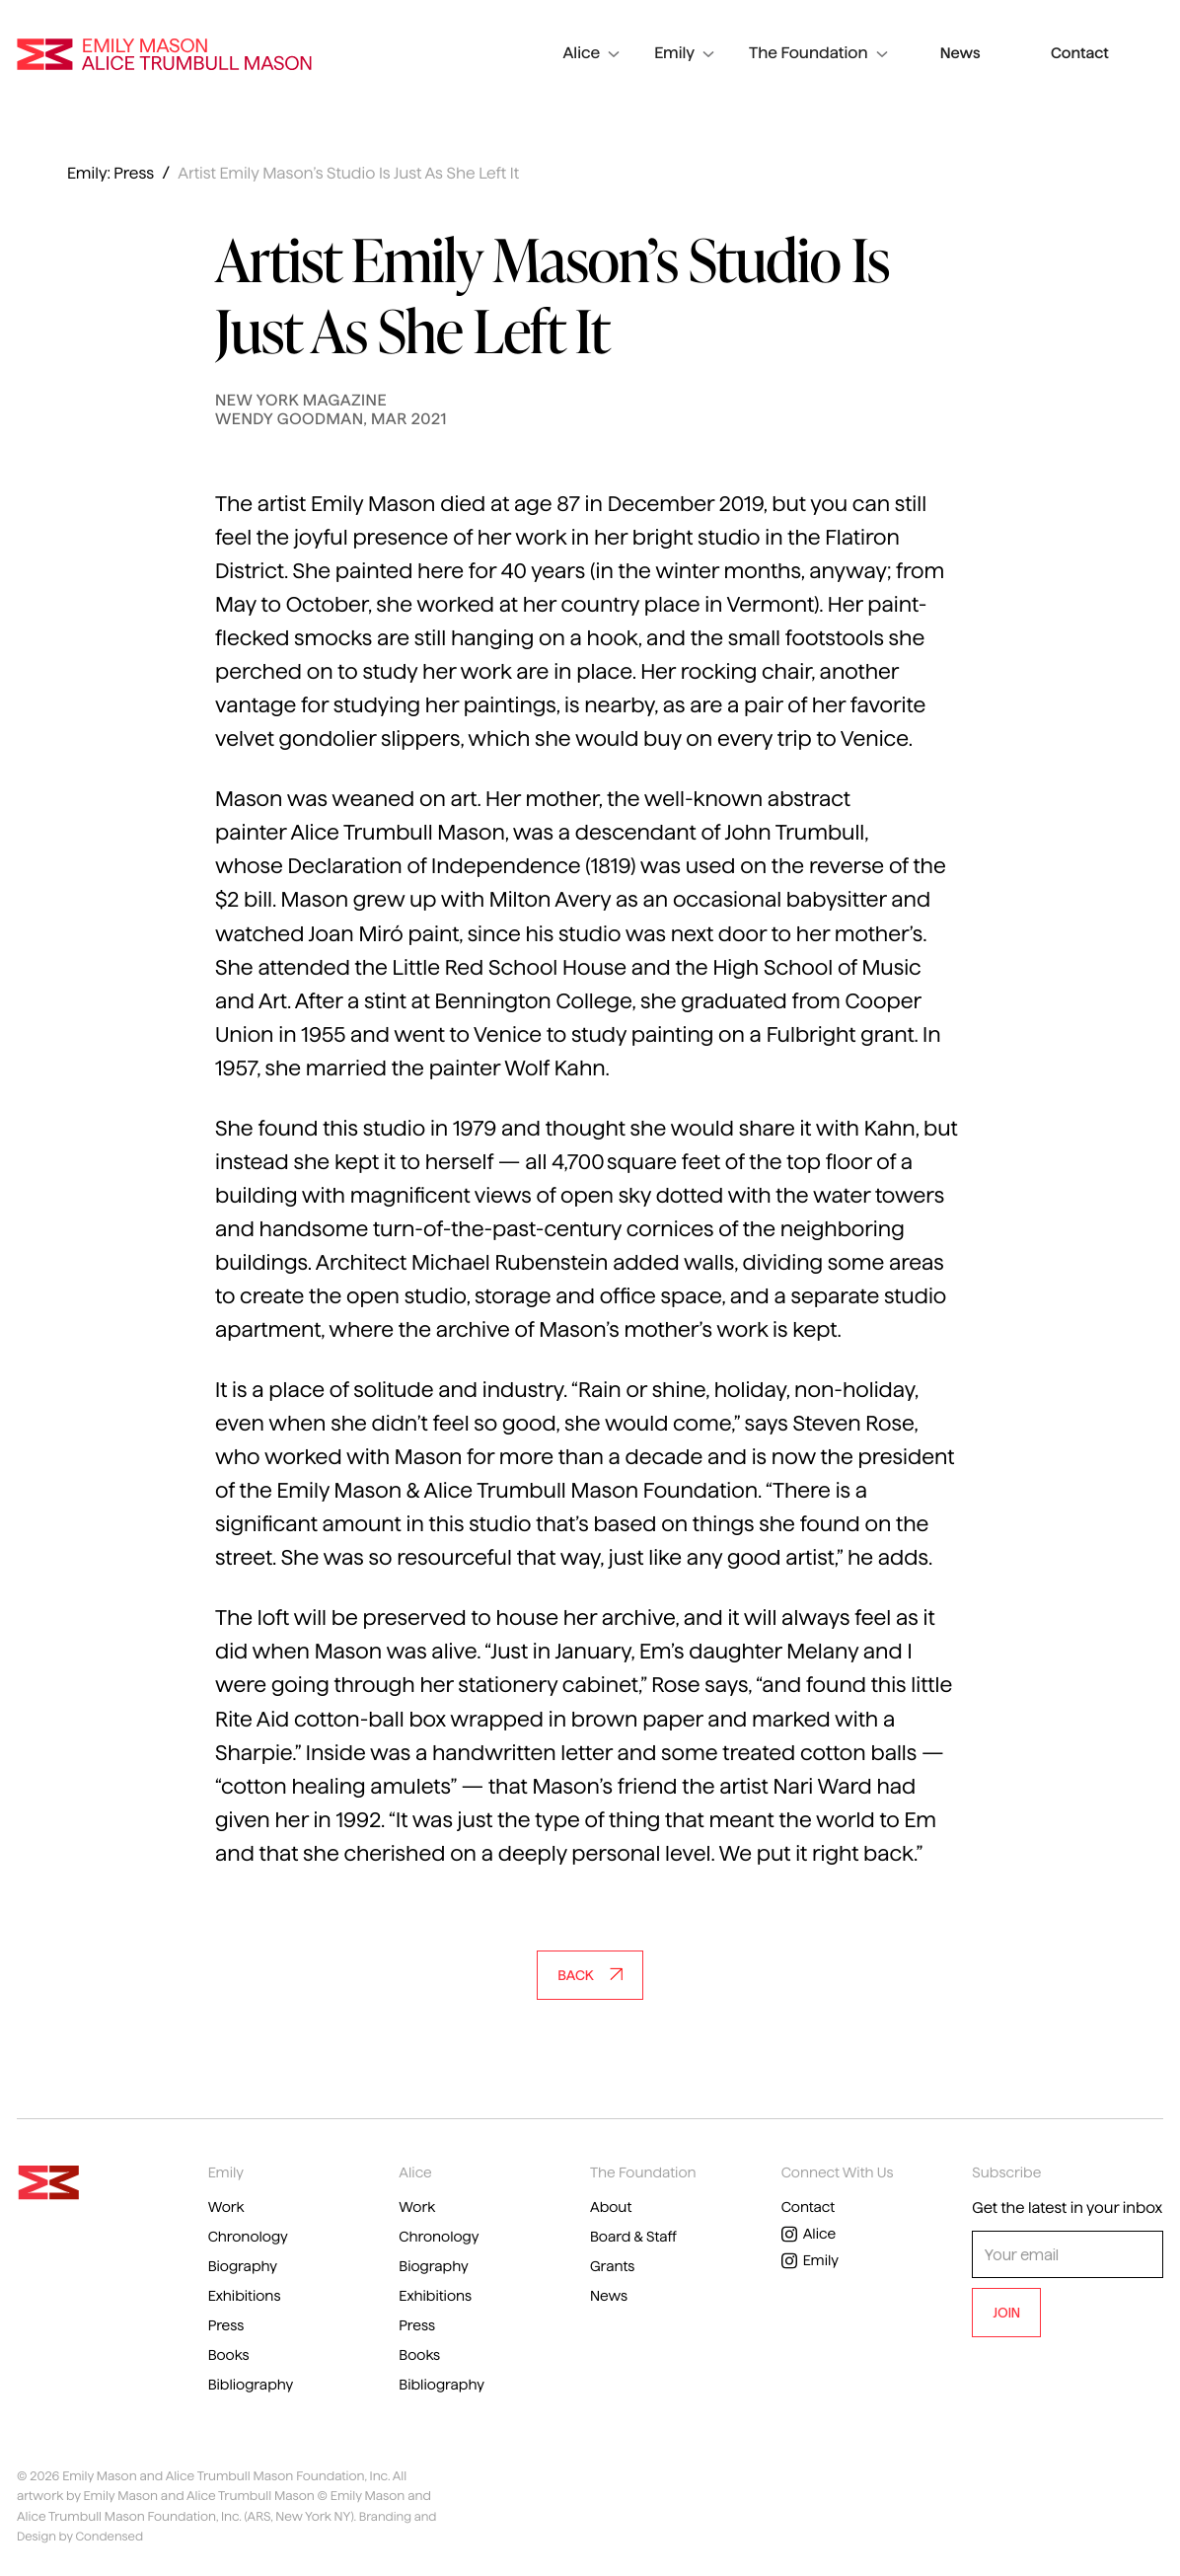  What do you see at coordinates (1097, 49) in the screenshot?
I see `Contact` at bounding box center [1097, 49].